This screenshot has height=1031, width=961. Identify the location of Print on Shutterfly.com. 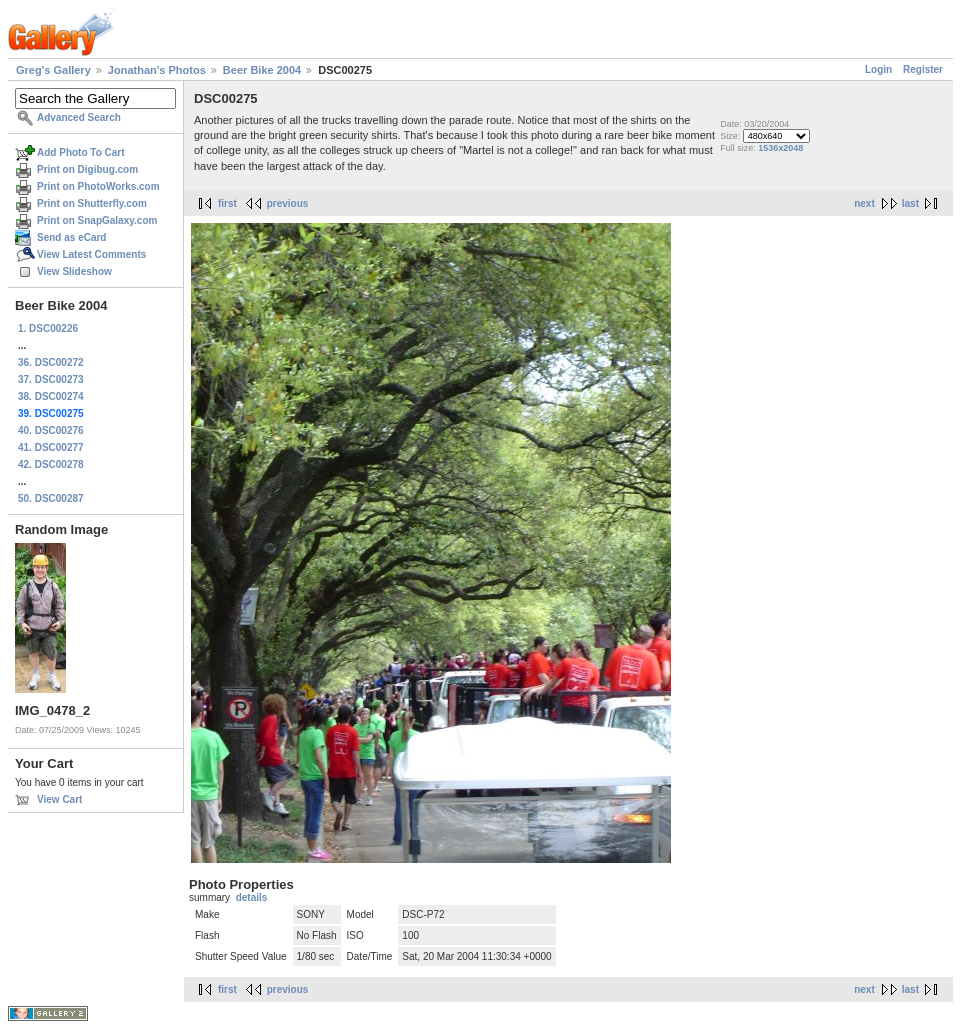
(92, 203).